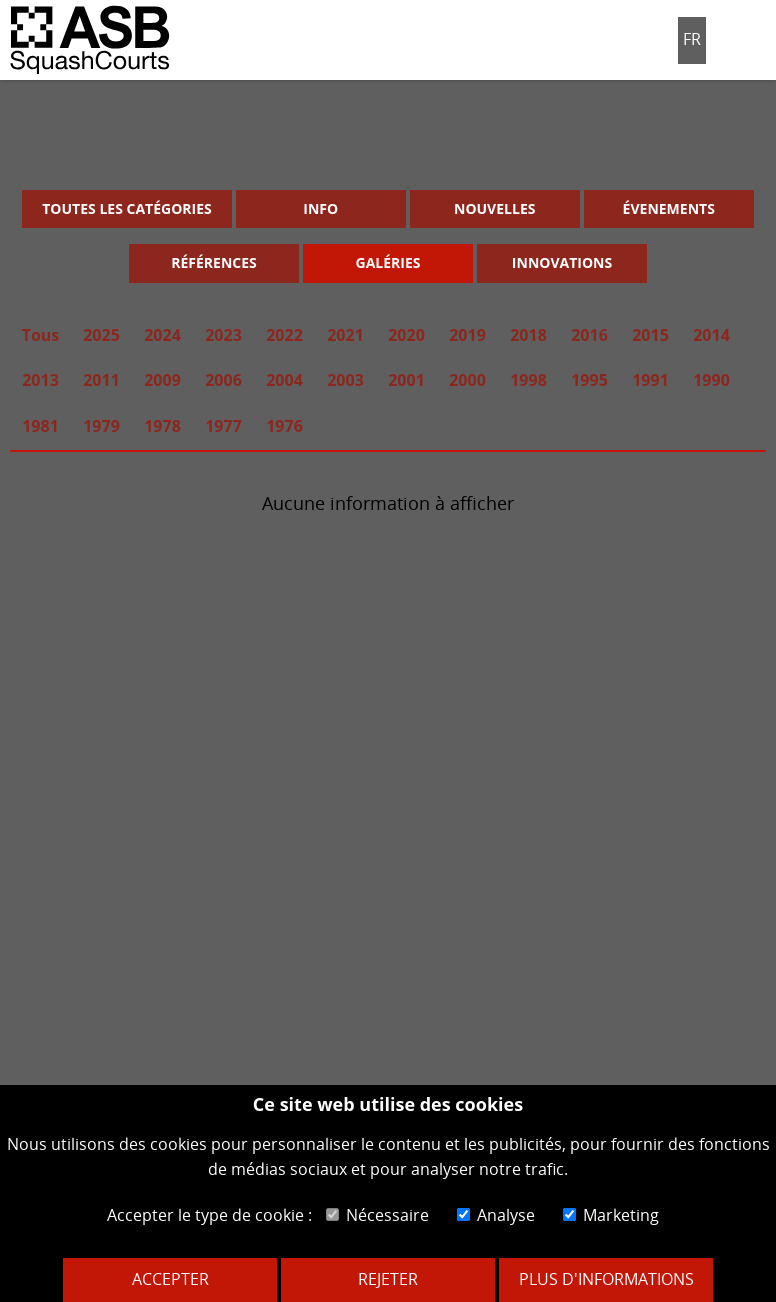  What do you see at coordinates (606, 1279) in the screenshot?
I see `Plus d'informations` at bounding box center [606, 1279].